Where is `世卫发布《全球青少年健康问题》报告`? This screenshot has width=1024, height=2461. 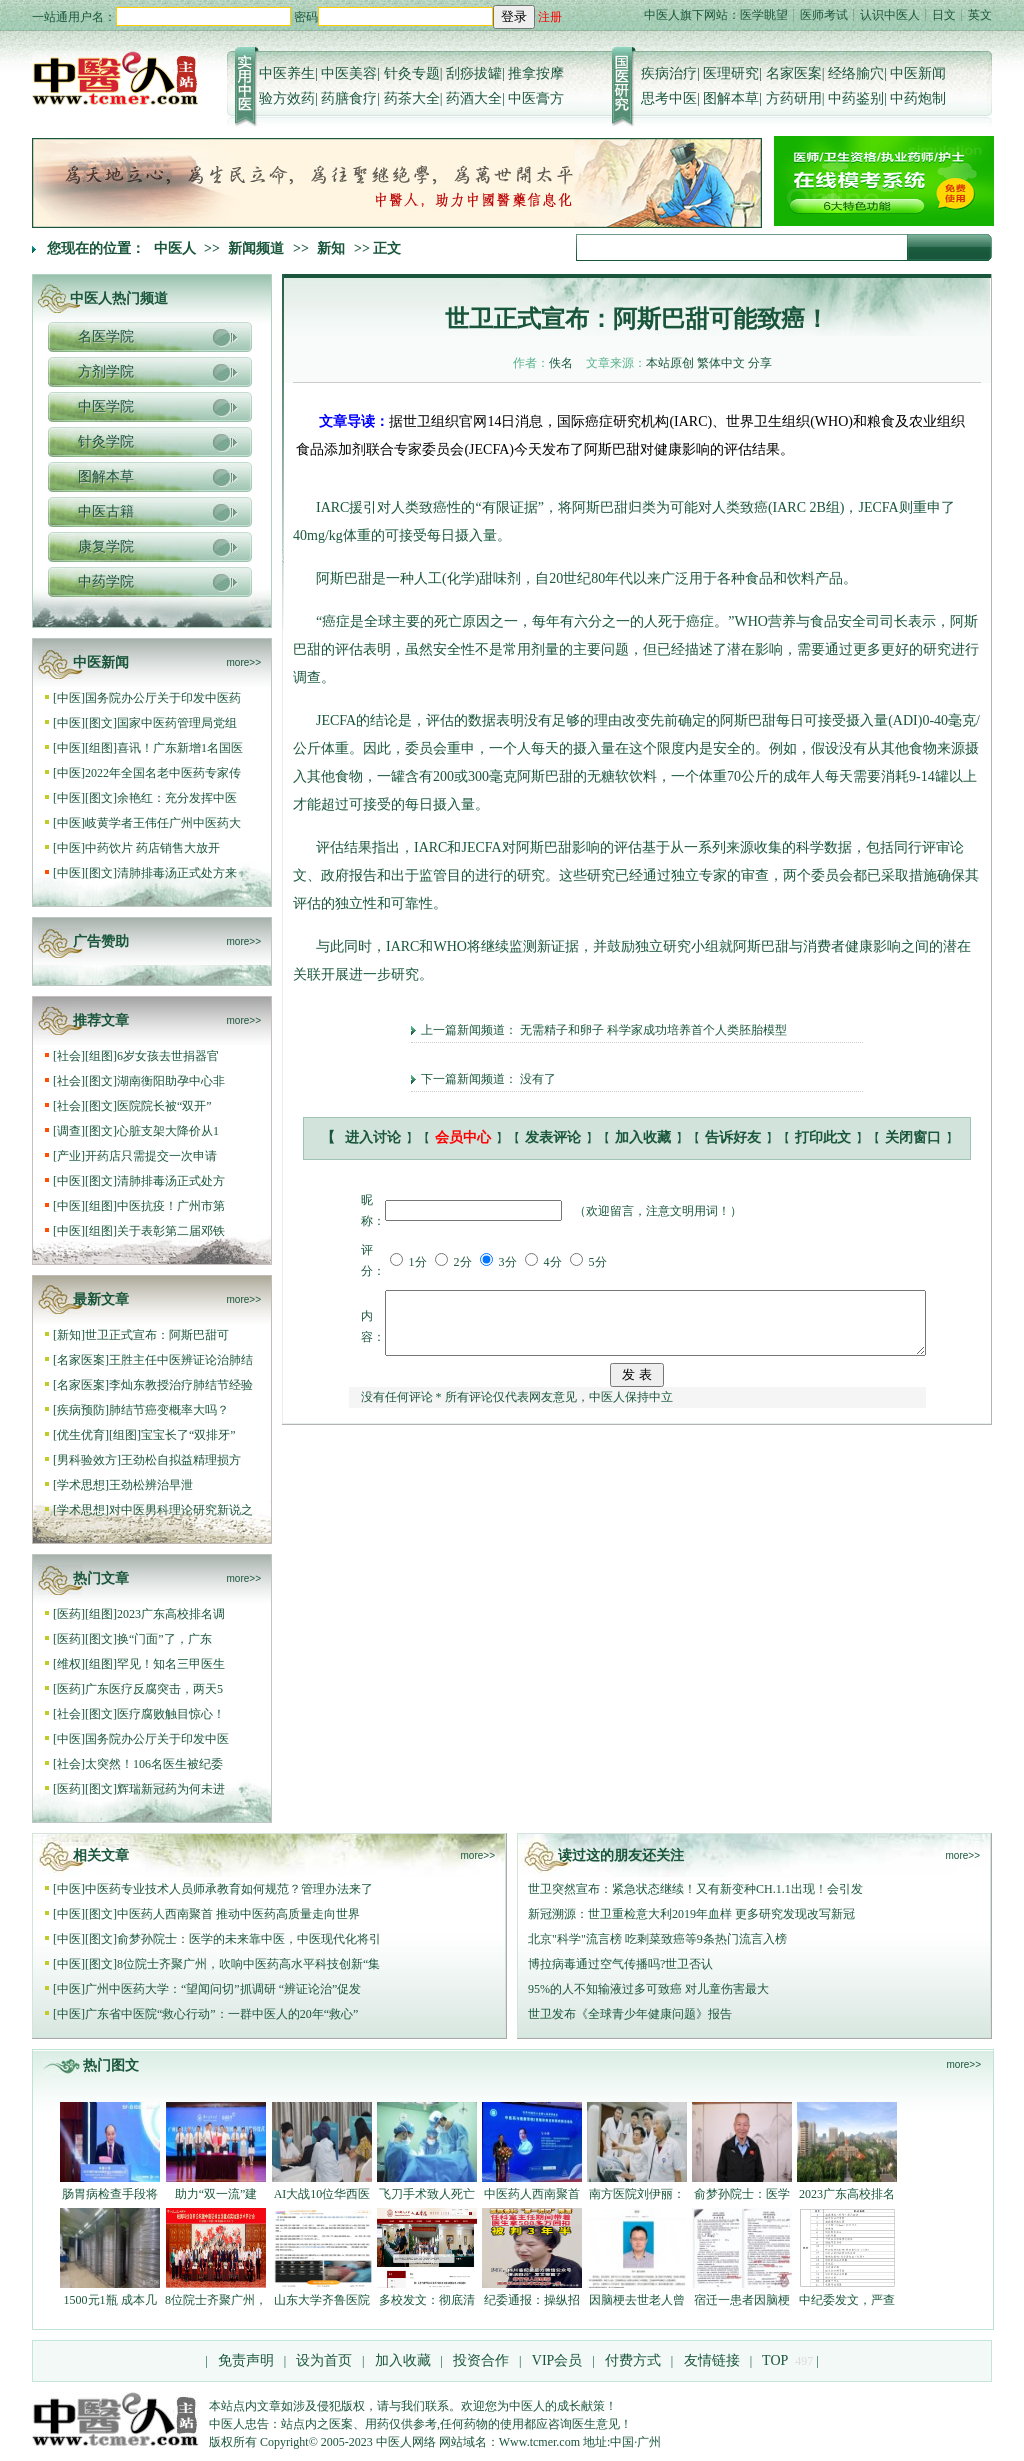
世卫发布《全球青少年健康问题》报告 is located at coordinates (630, 2014).